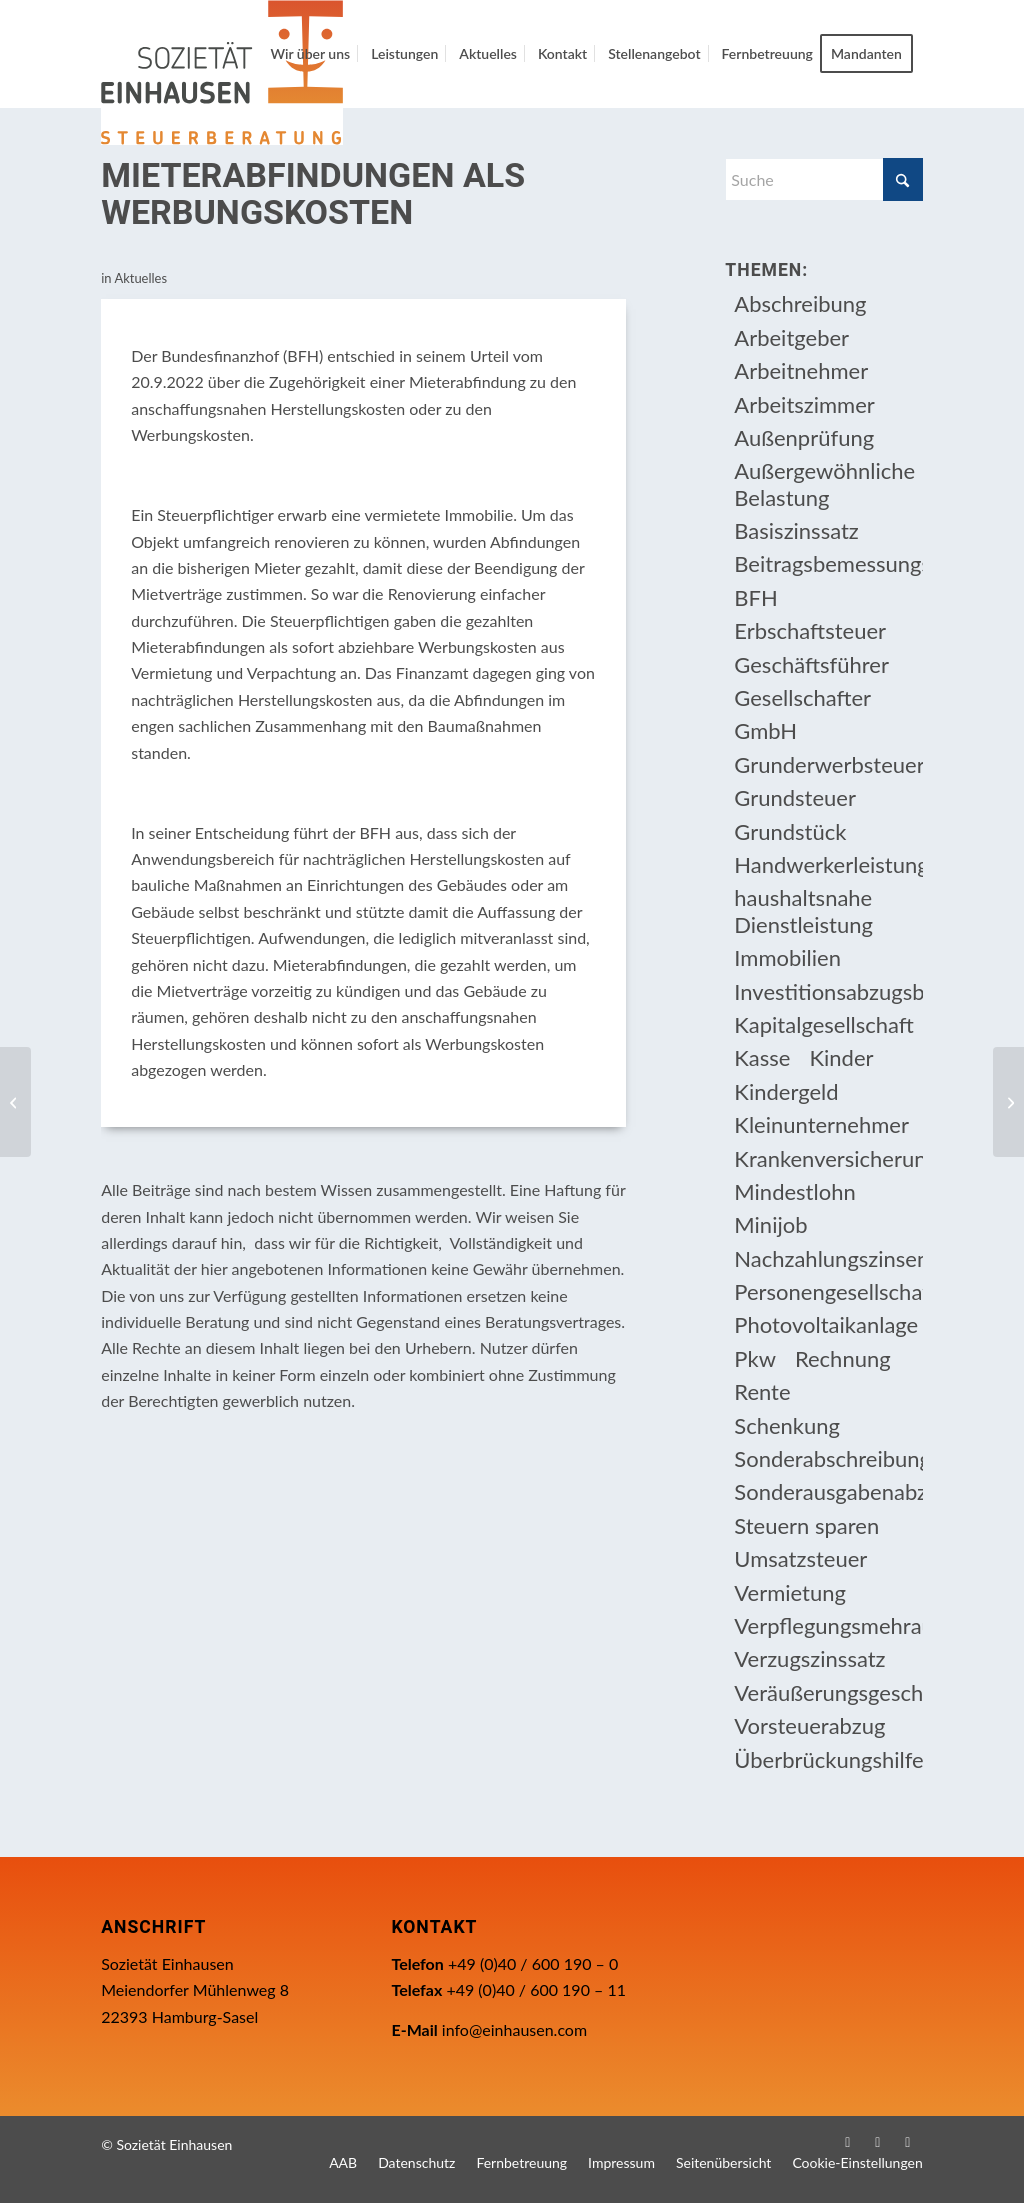 The width and height of the screenshot is (1024, 2203). I want to click on Rechnung [Rechnung (11 Einträge)], so click(843, 1358).